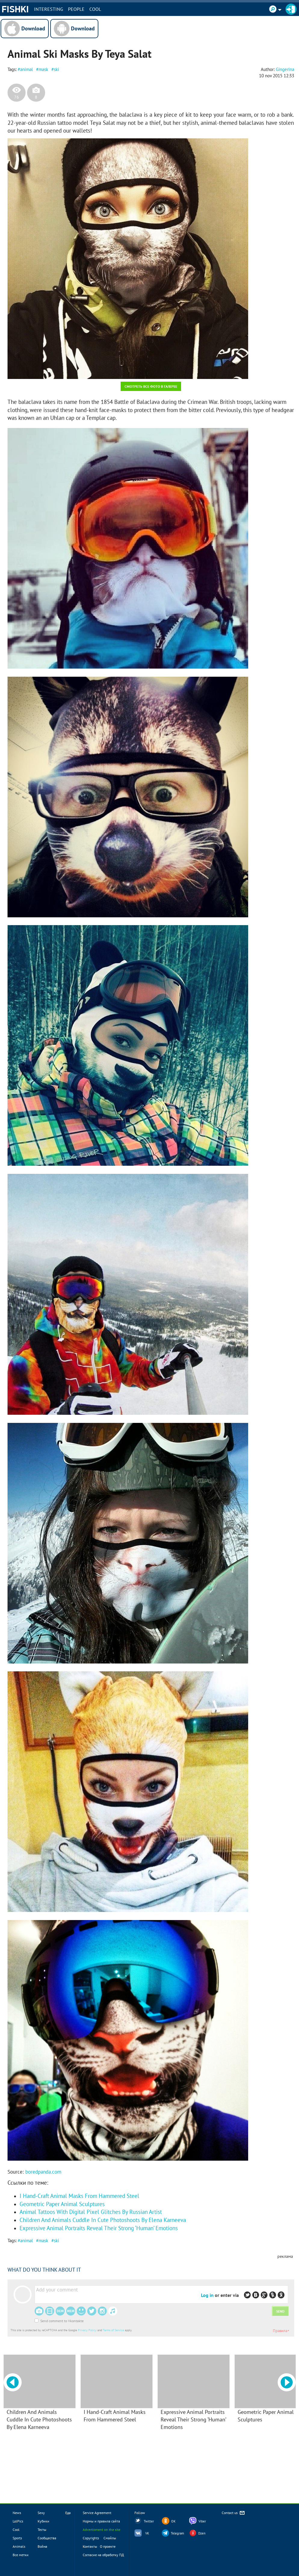 Image resolution: width=299 pixels, height=2576 pixels. I want to click on VK, so click(147, 2533).